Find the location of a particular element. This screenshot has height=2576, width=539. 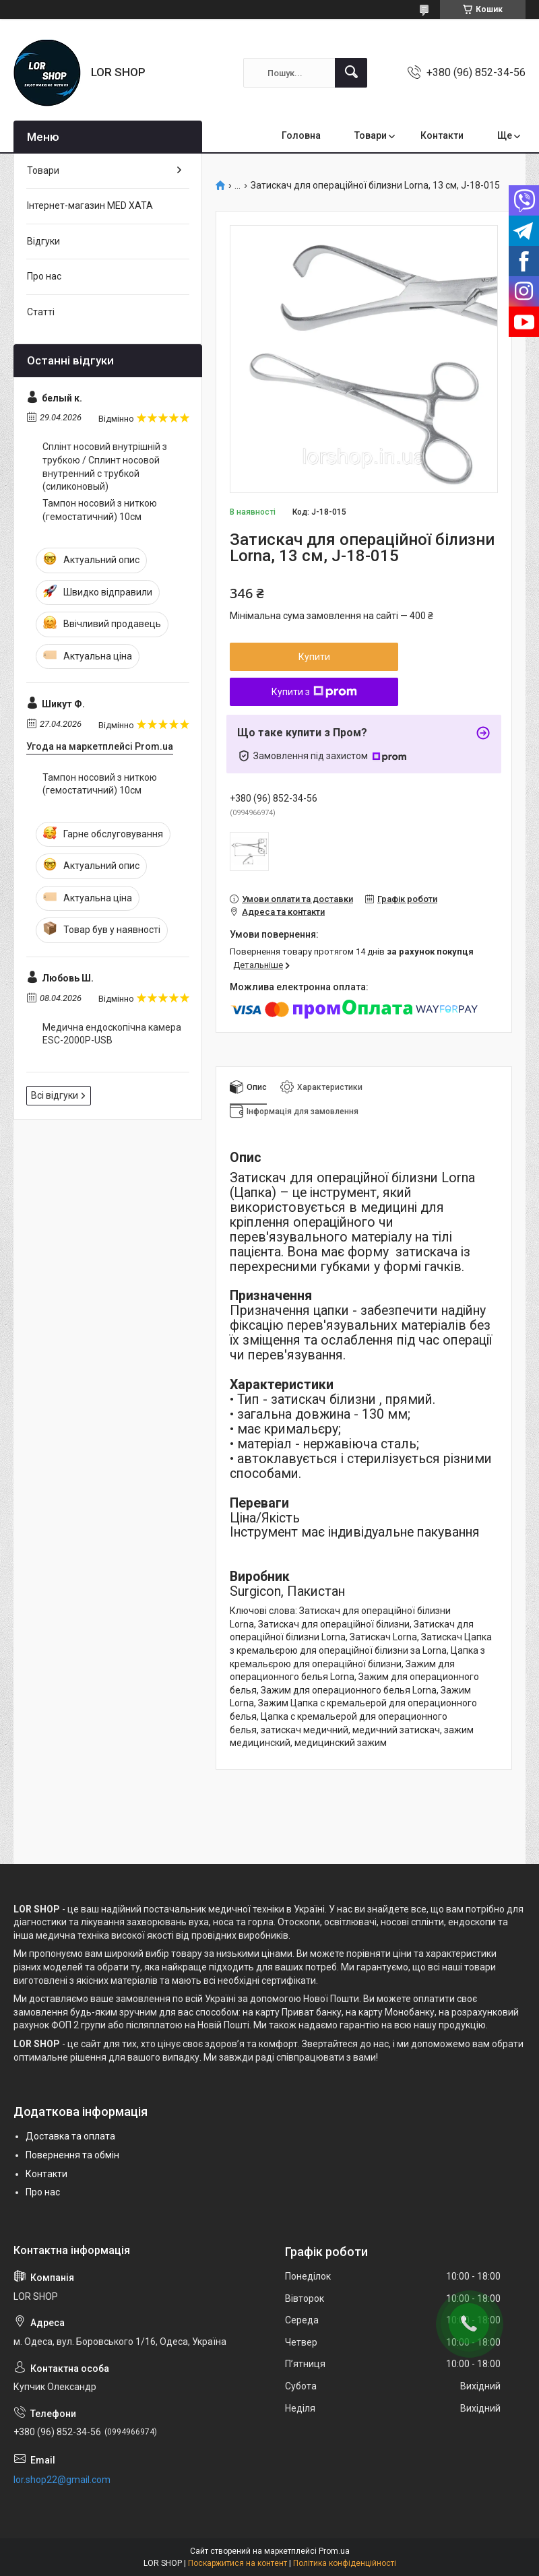

Про нас is located at coordinates (44, 276).